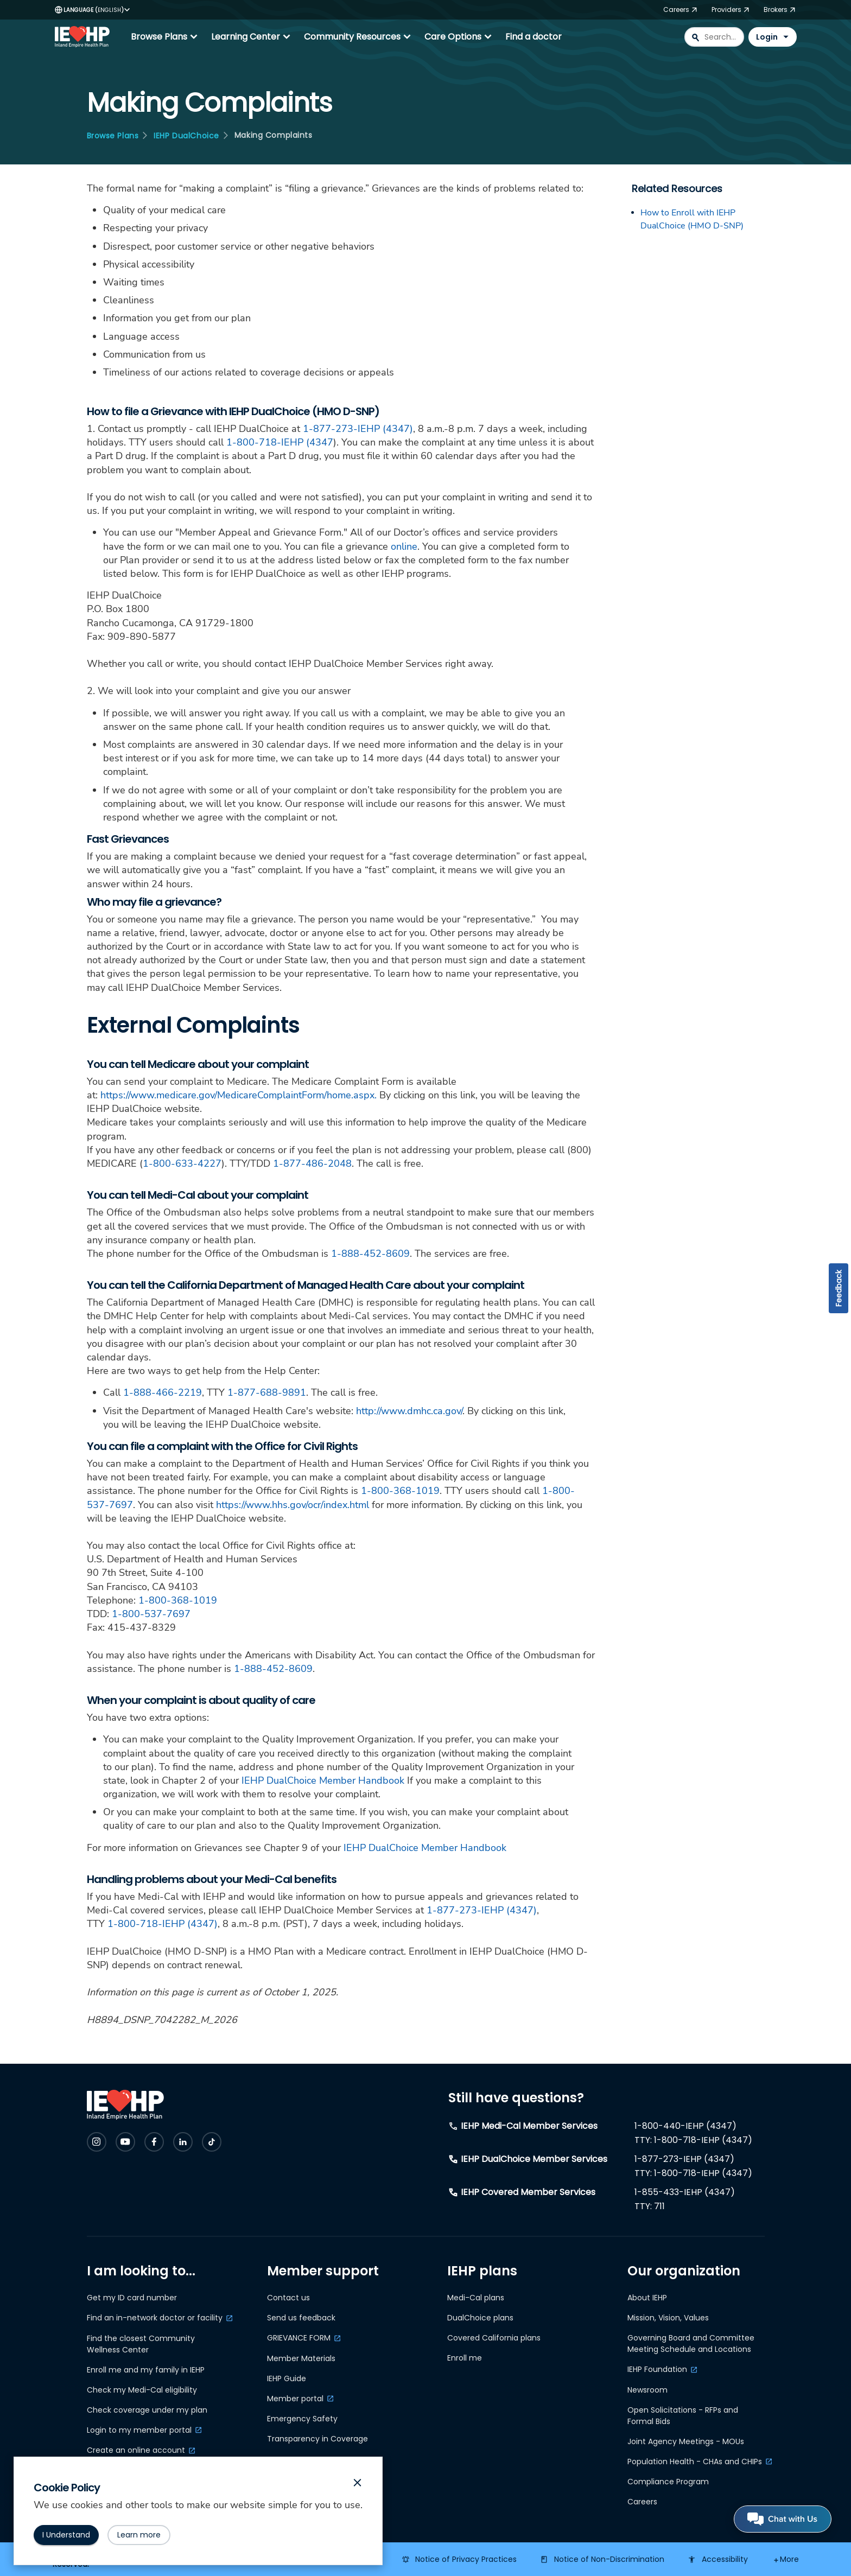 The image size is (851, 2576). Describe the element at coordinates (136, 2450) in the screenshot. I see `Create an online account` at that location.